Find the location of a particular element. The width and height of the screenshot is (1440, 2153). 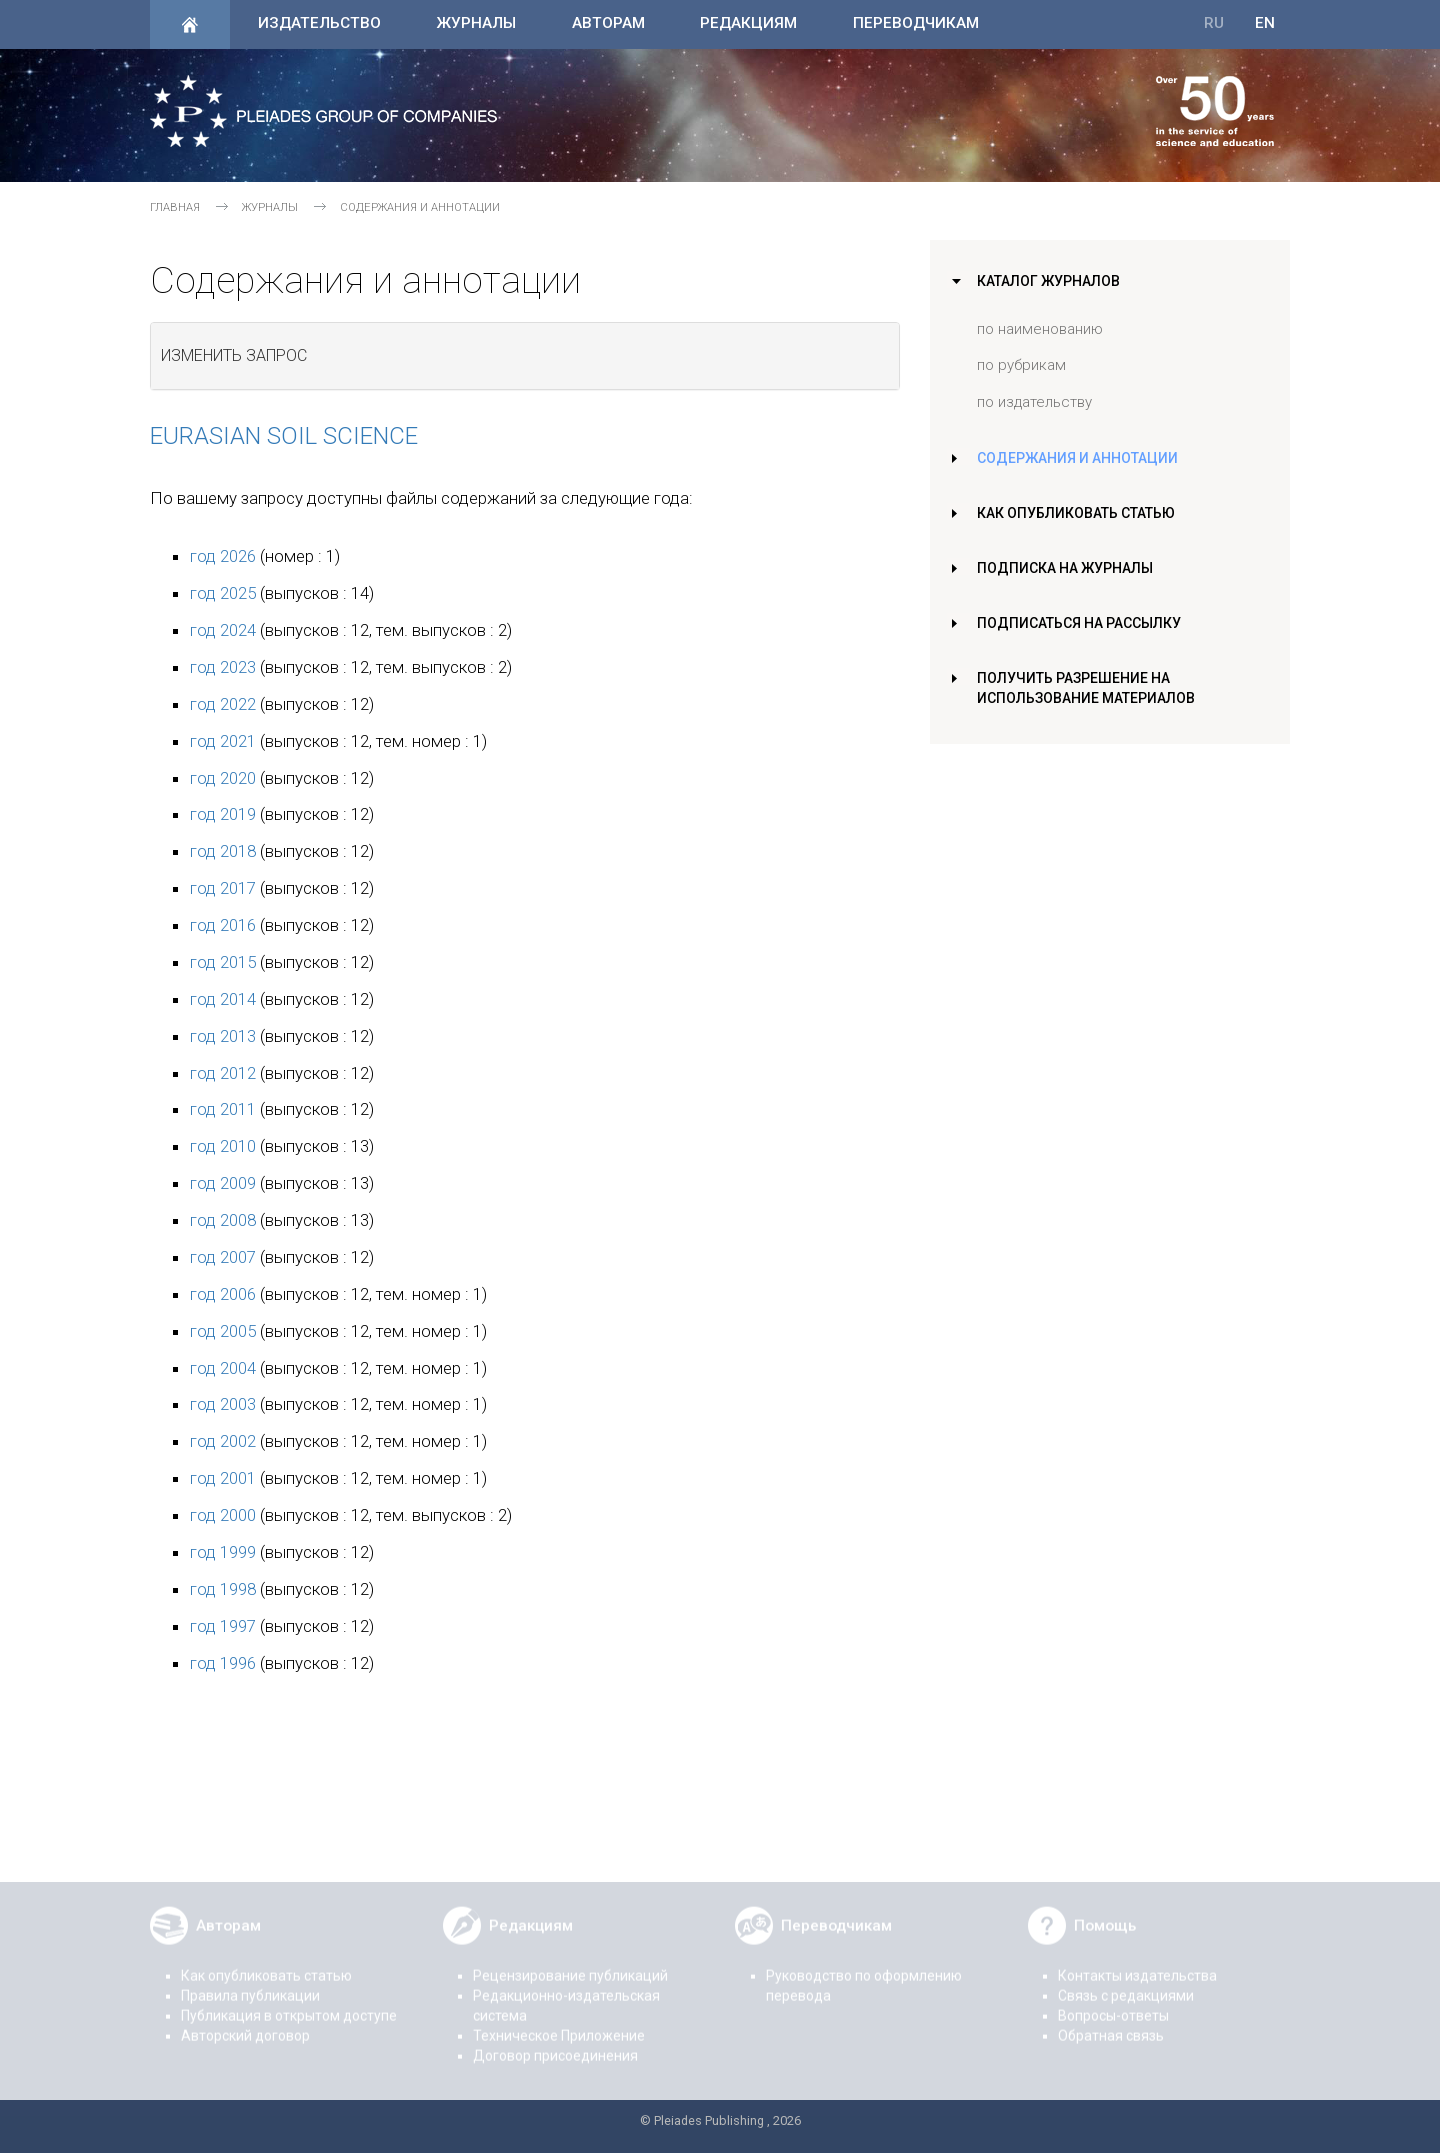

год 2026 is located at coordinates (223, 556).